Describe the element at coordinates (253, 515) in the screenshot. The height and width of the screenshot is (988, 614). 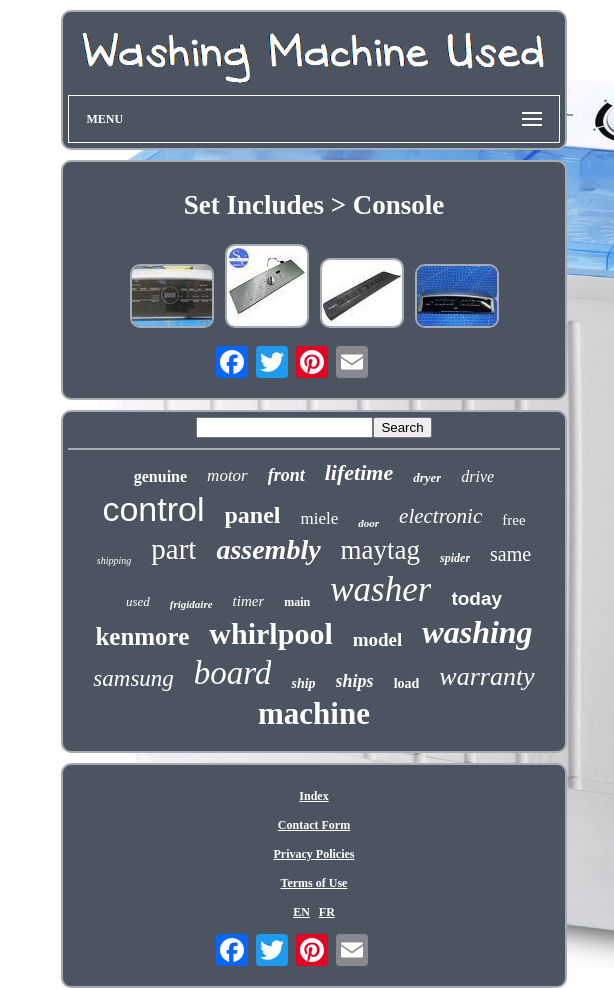
I see `panel` at that location.